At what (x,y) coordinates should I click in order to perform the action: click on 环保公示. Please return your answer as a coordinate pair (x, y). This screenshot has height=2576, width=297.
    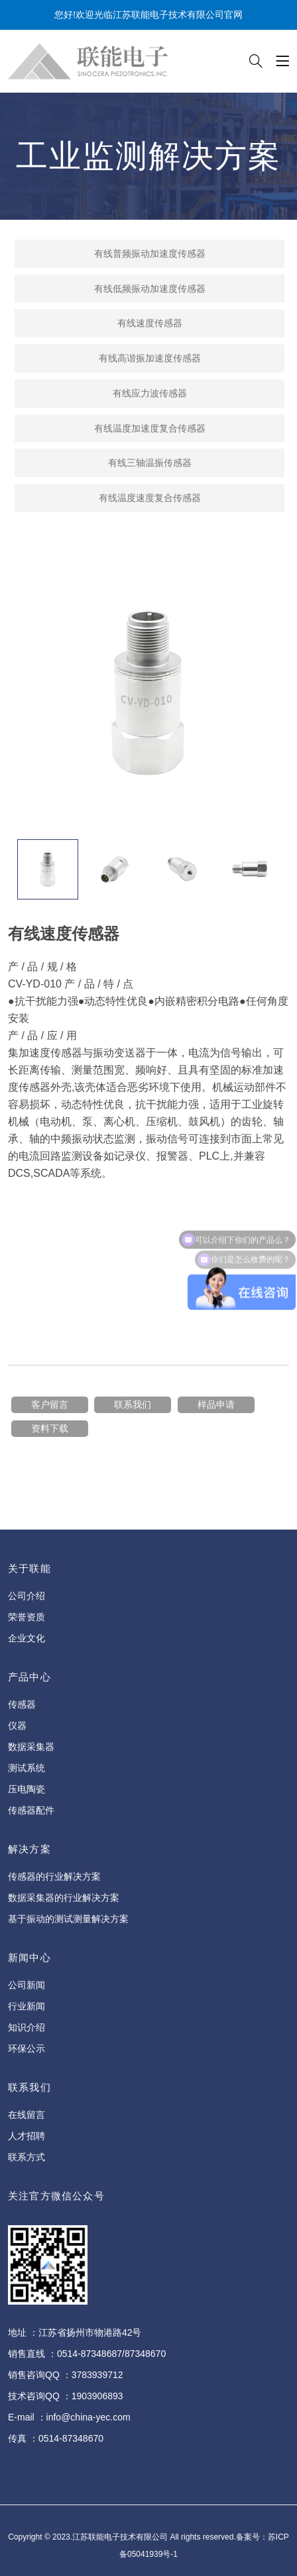
    Looking at the image, I should click on (26, 2048).